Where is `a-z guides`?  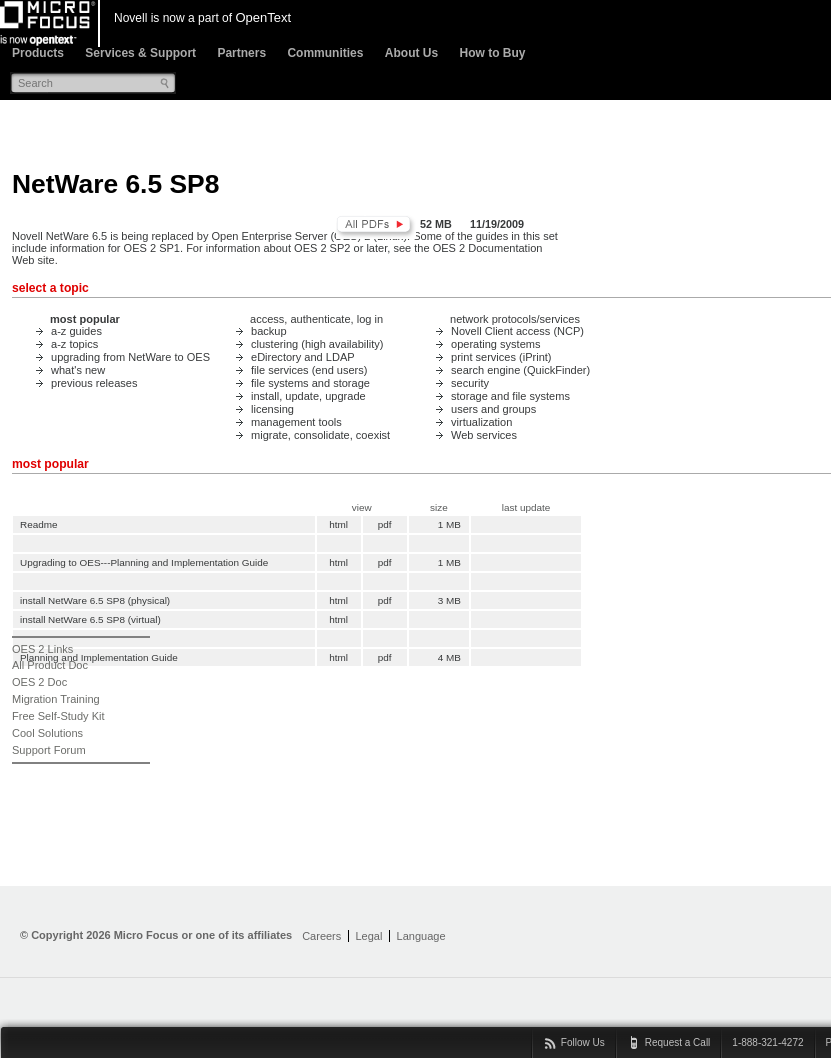 a-z guides is located at coordinates (76, 331).